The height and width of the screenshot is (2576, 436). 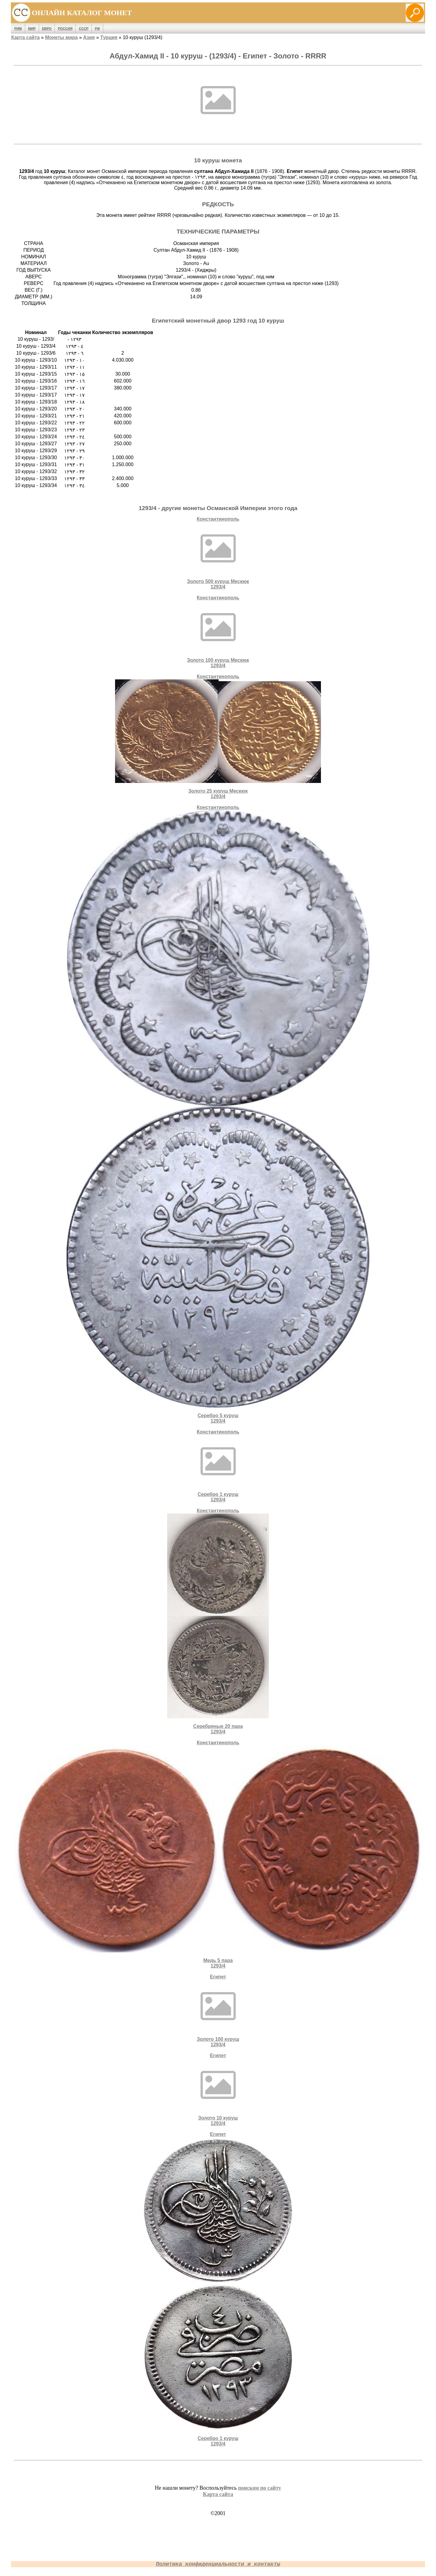 I want to click on Евро, so click(x=47, y=28).